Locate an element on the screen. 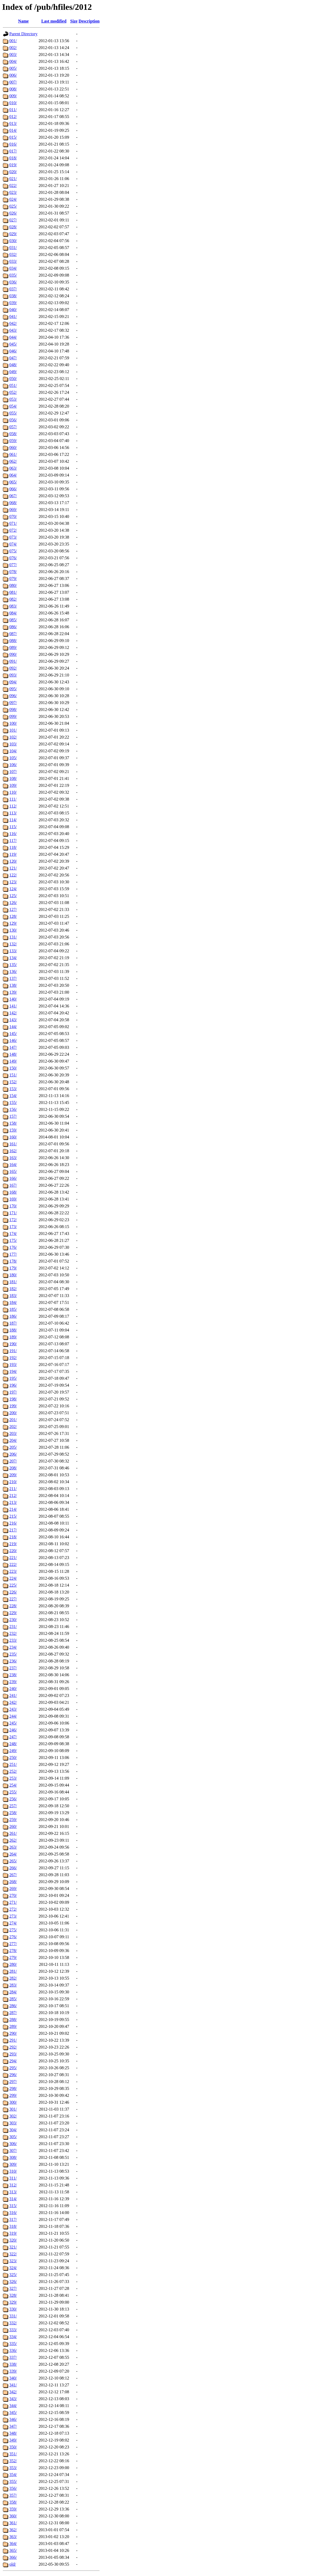 The image size is (311, 2576). 211/ is located at coordinates (13, 1488).